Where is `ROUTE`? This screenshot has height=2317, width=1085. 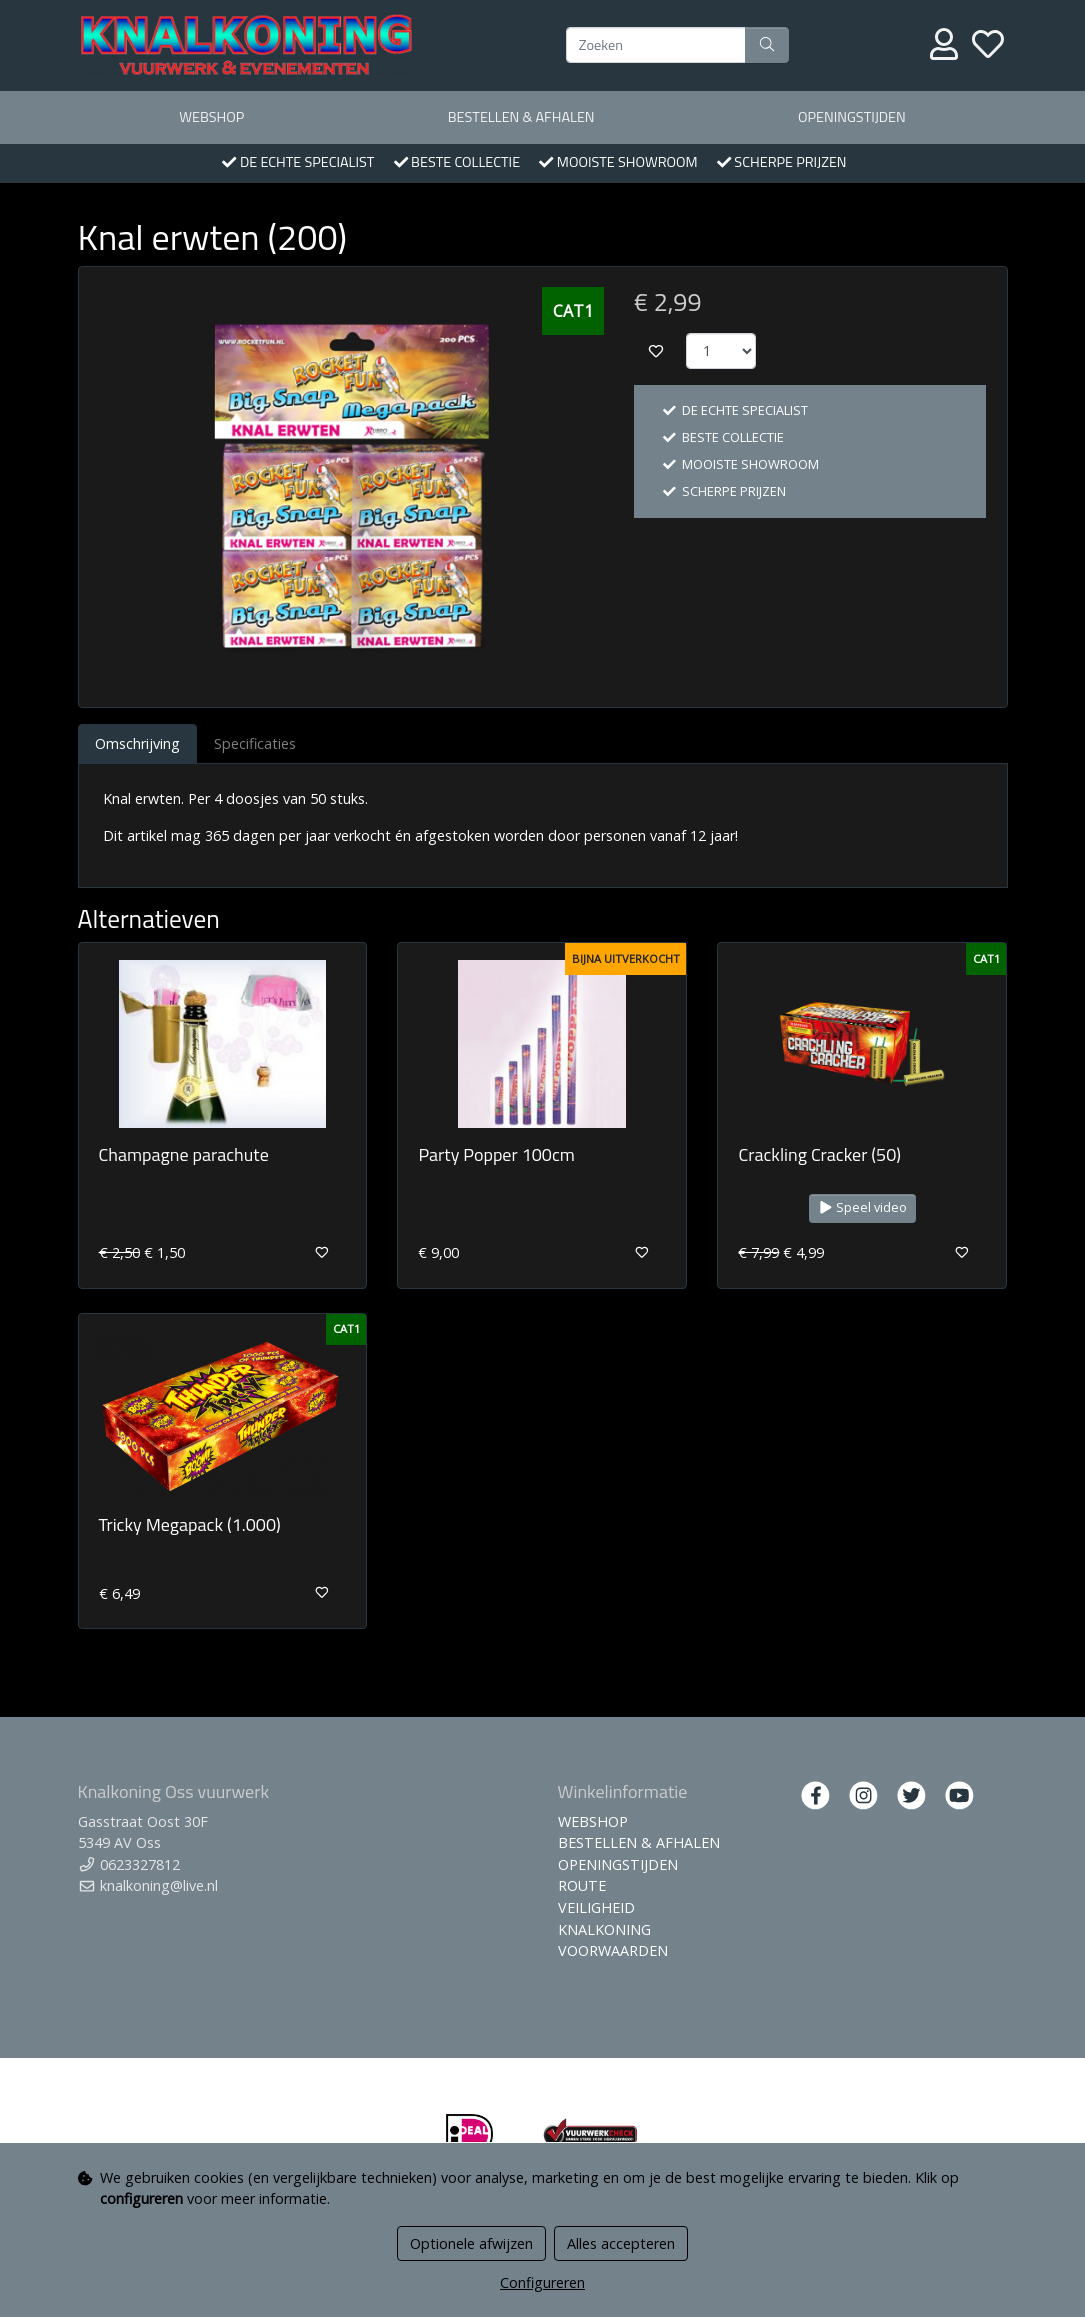
ROUTE is located at coordinates (582, 1885).